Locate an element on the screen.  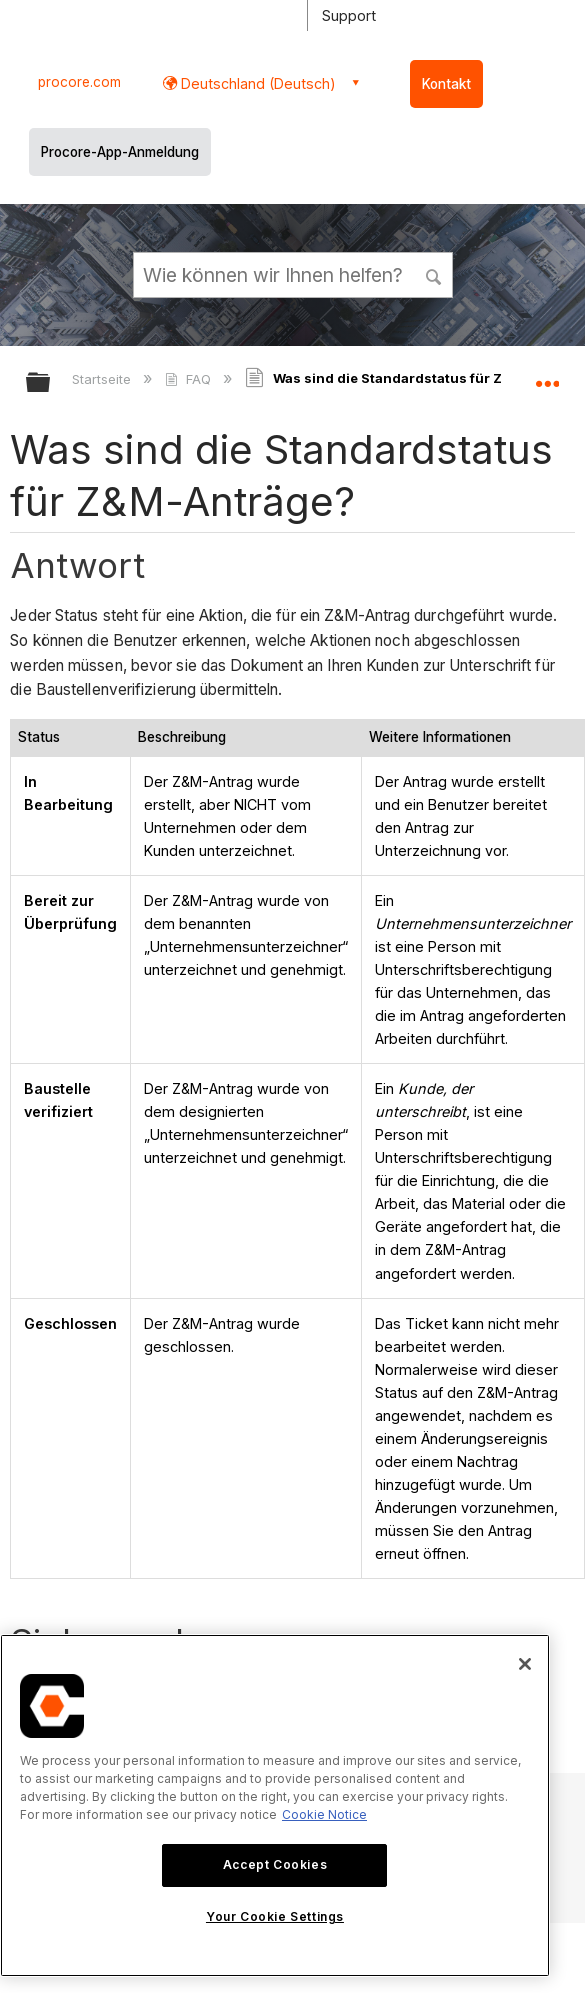
Globale Hierarchie auf- und zuklappen is located at coordinates (51, 383).